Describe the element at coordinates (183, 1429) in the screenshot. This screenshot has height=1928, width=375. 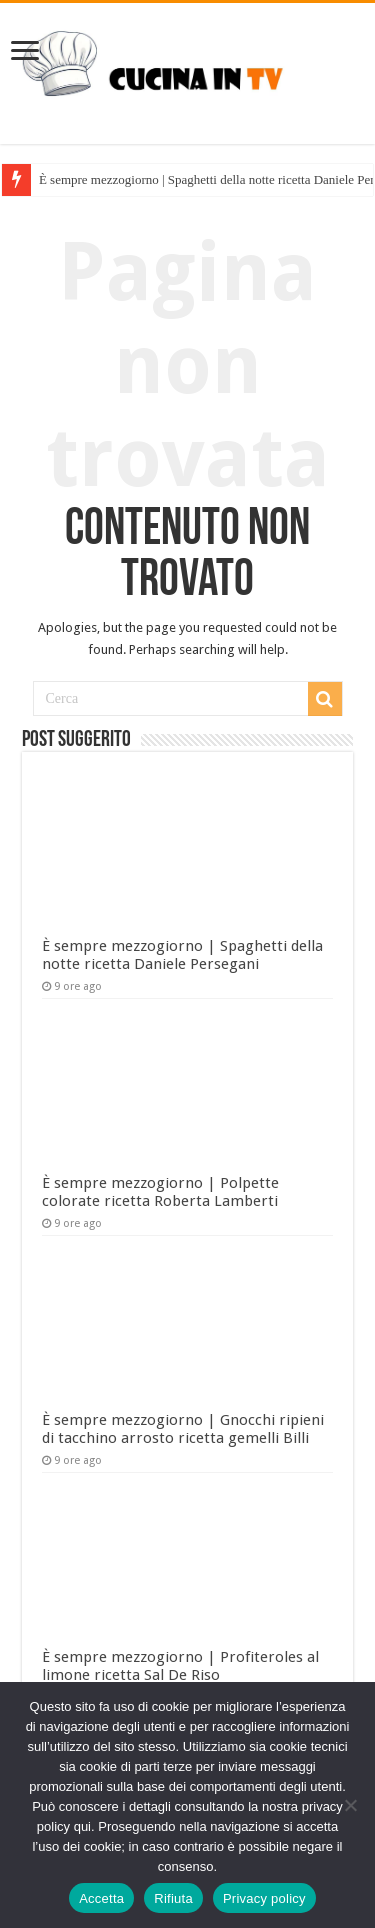
I see `È sempre mezzogiorno | Gnocchi ripieni di tacchino arrosto ricetta gemelli Billi` at that location.